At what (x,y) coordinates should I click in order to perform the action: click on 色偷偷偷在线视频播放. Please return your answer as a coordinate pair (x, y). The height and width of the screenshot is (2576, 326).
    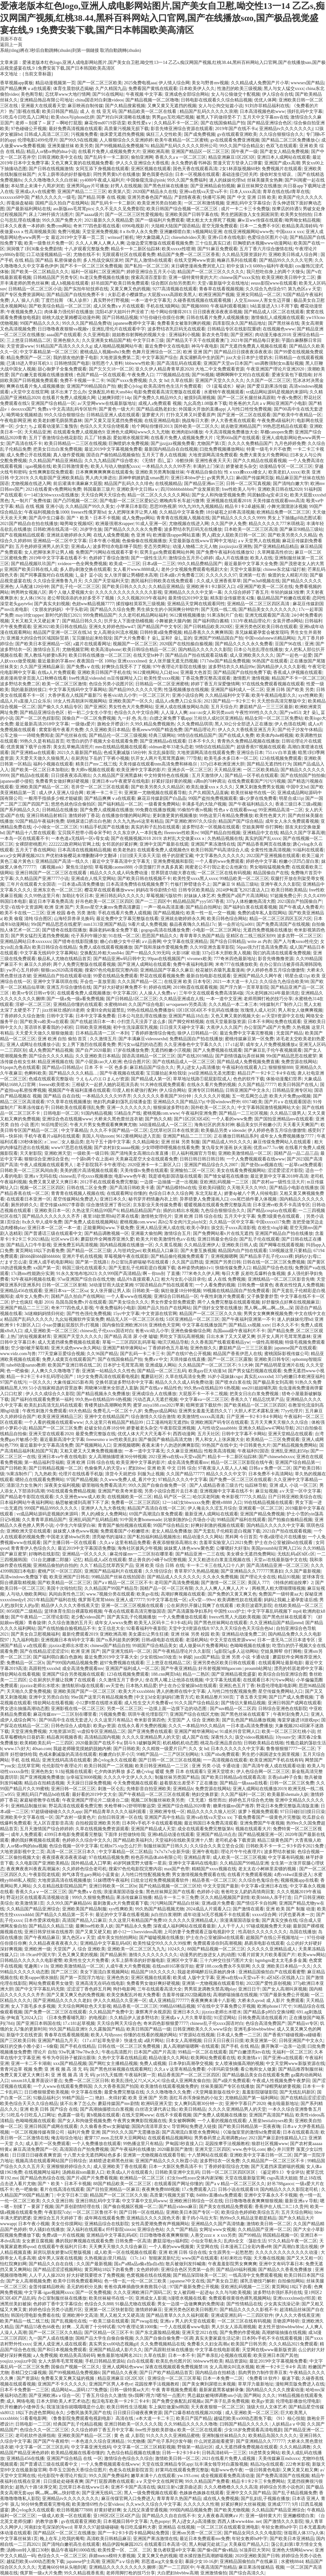
    Looking at the image, I should click on (144, 540).